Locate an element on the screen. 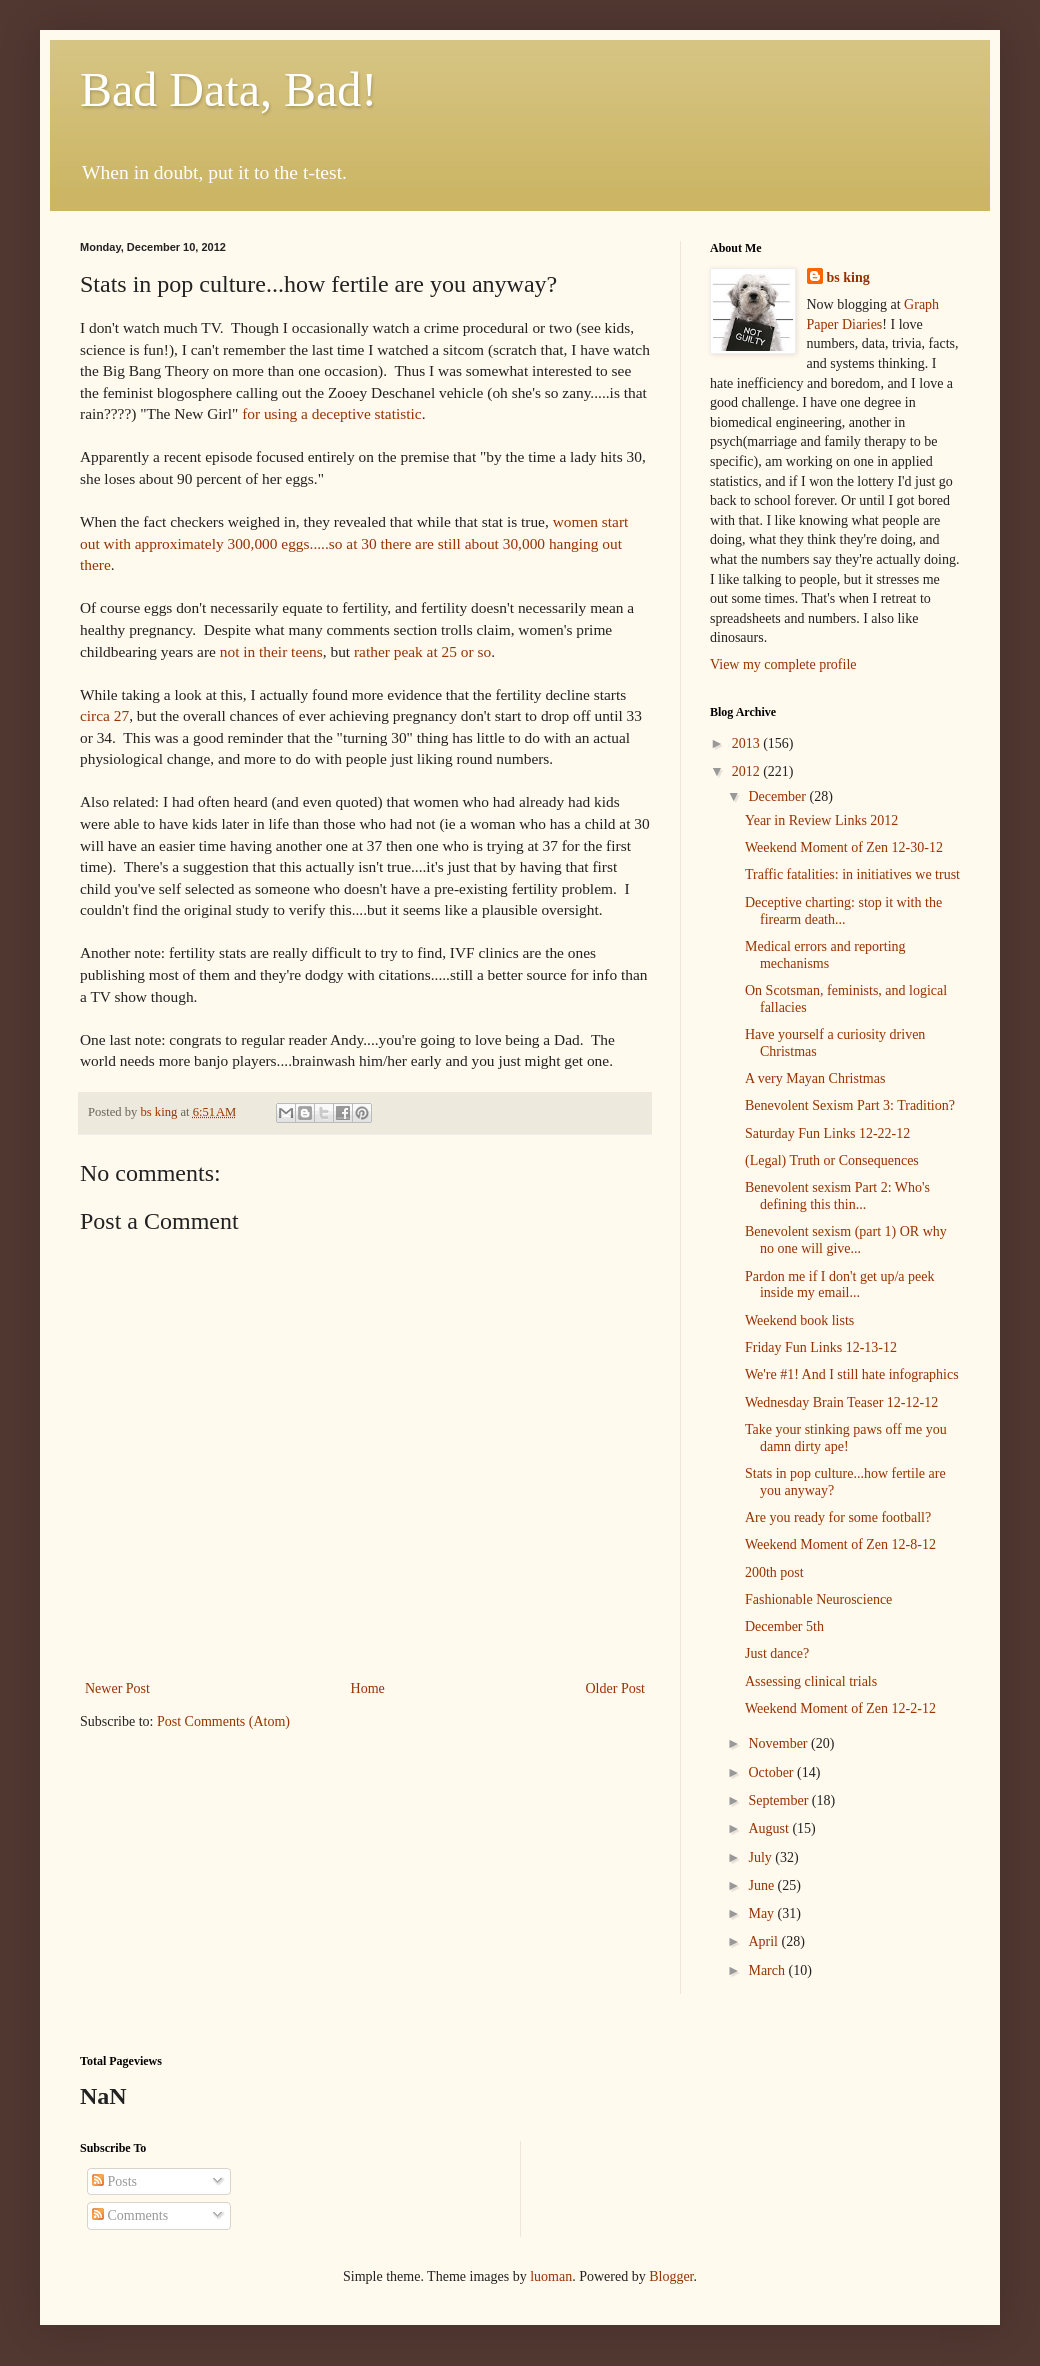  View my complete profile is located at coordinates (783, 664).